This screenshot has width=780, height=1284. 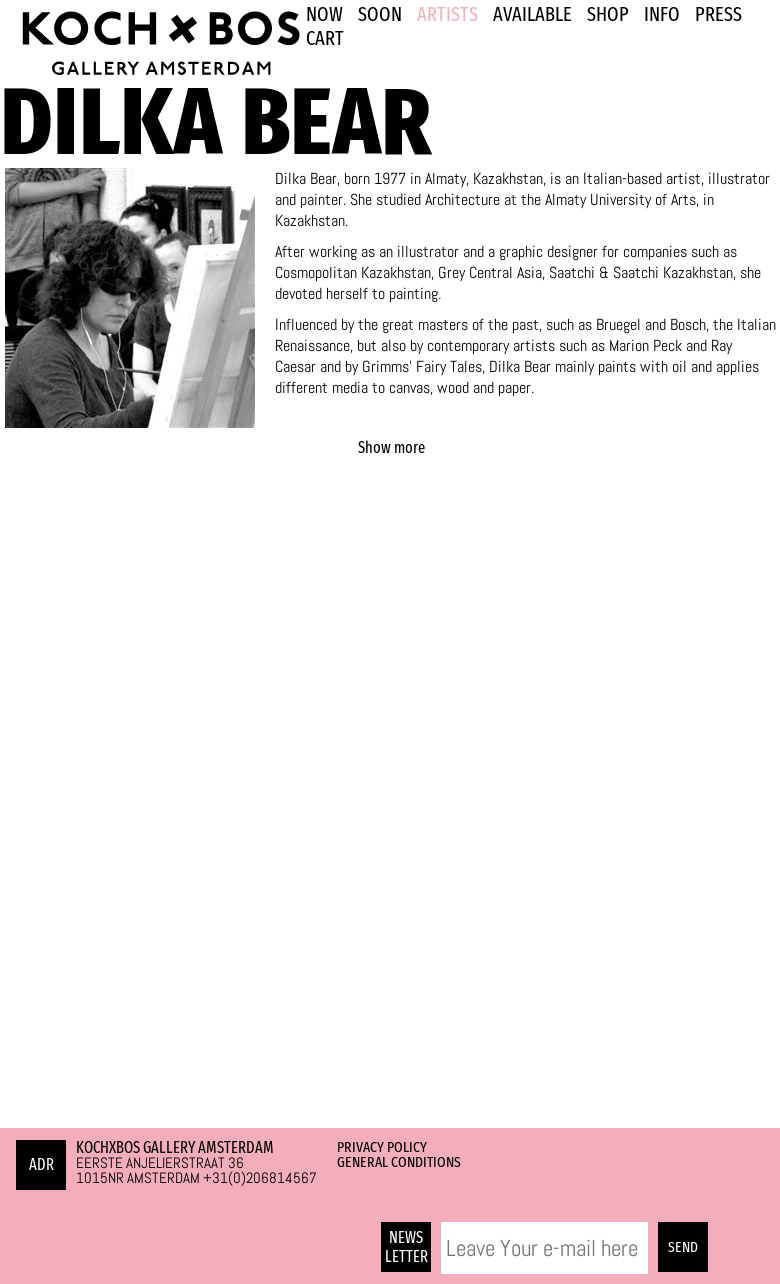 What do you see at coordinates (399, 1162) in the screenshot?
I see `General Conditions` at bounding box center [399, 1162].